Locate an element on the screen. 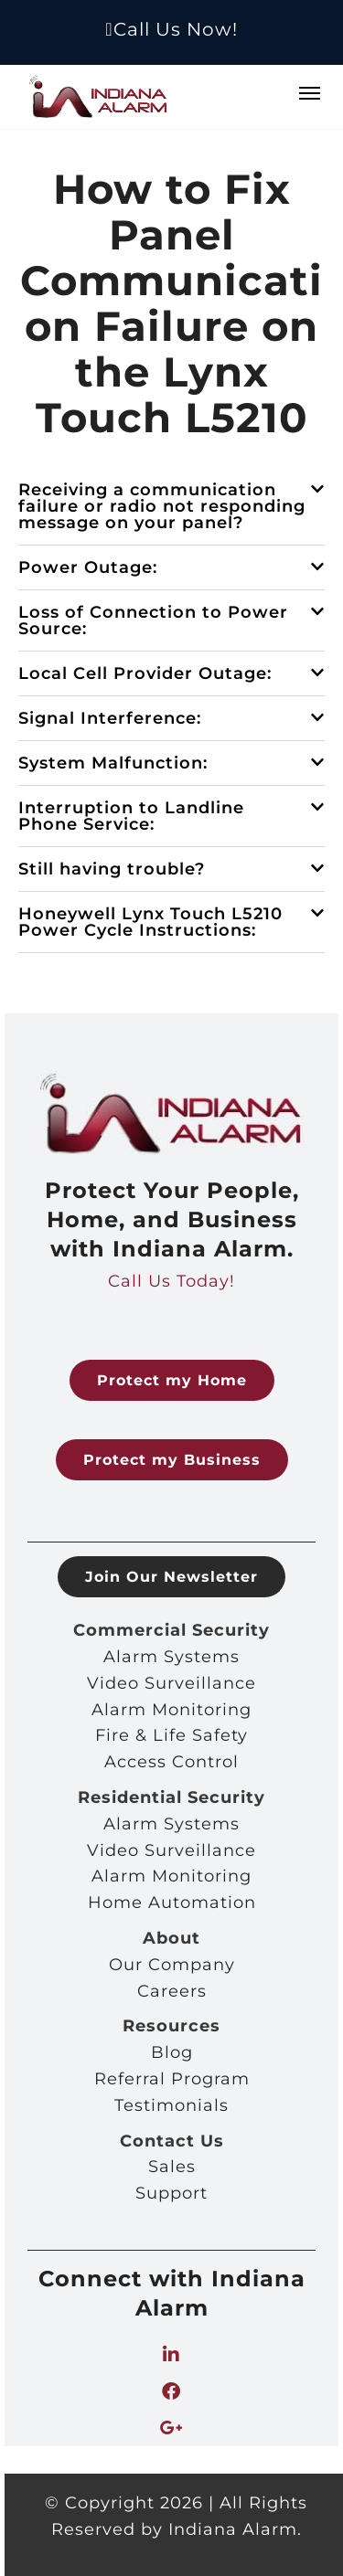 This screenshot has height=2576, width=343. Blog is located at coordinates (172, 2052).